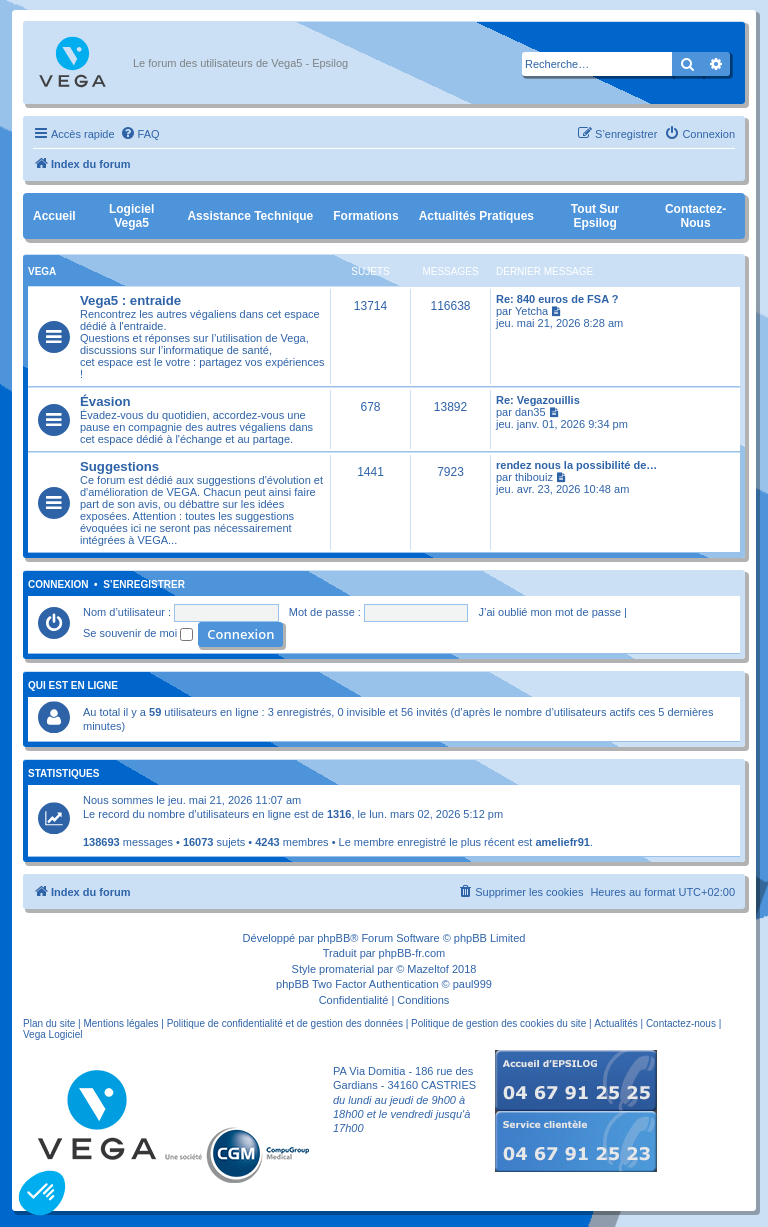  Describe the element at coordinates (120, 1023) in the screenshot. I see `Mentions légales` at that location.